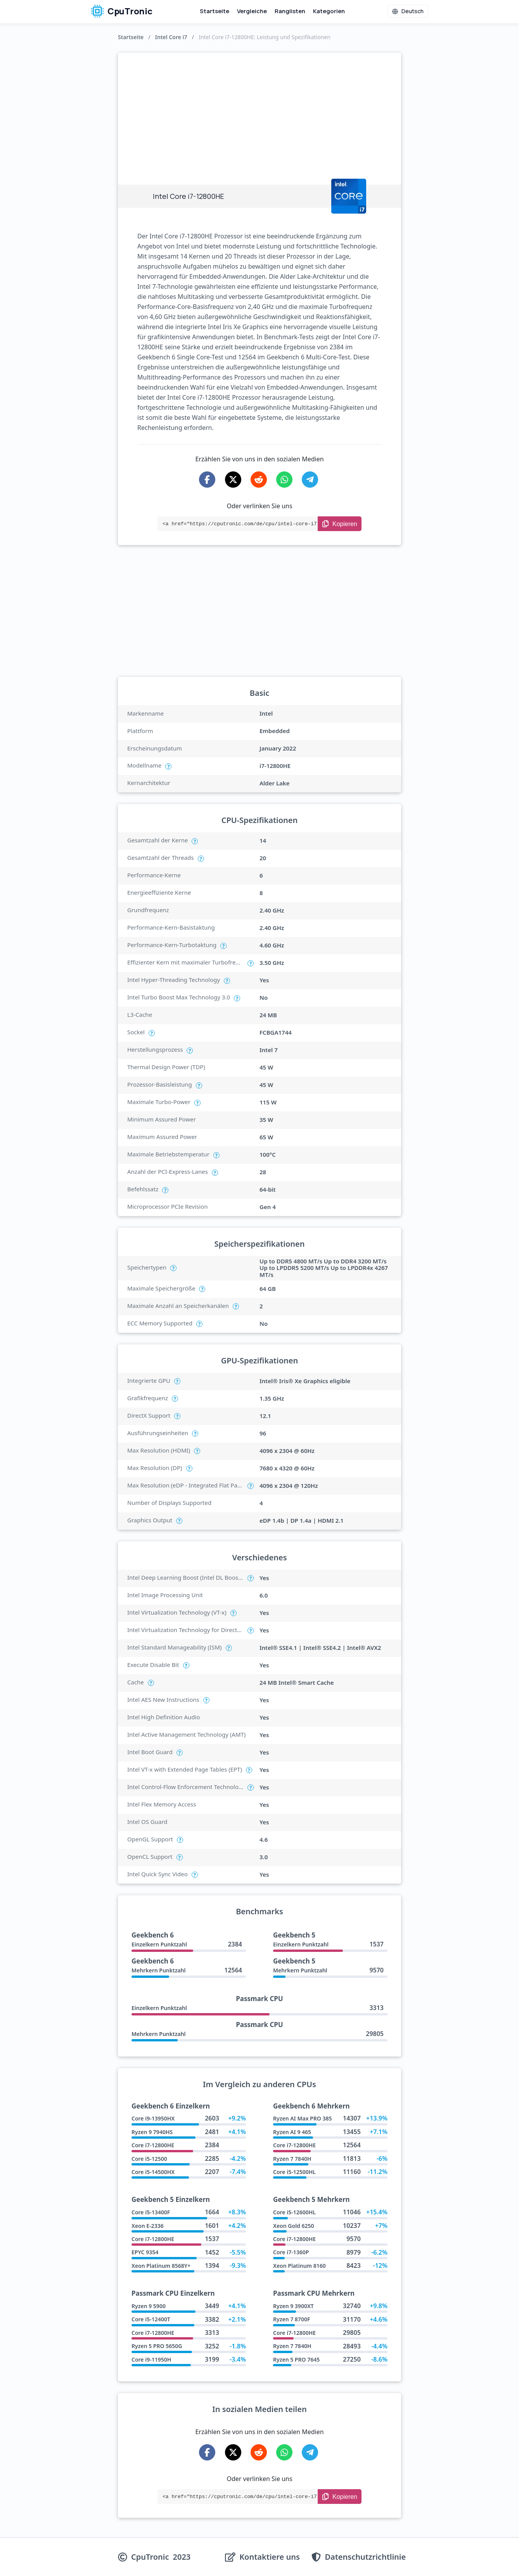 The image size is (519, 2576). I want to click on Core i5-12500HL, so click(294, 2172).